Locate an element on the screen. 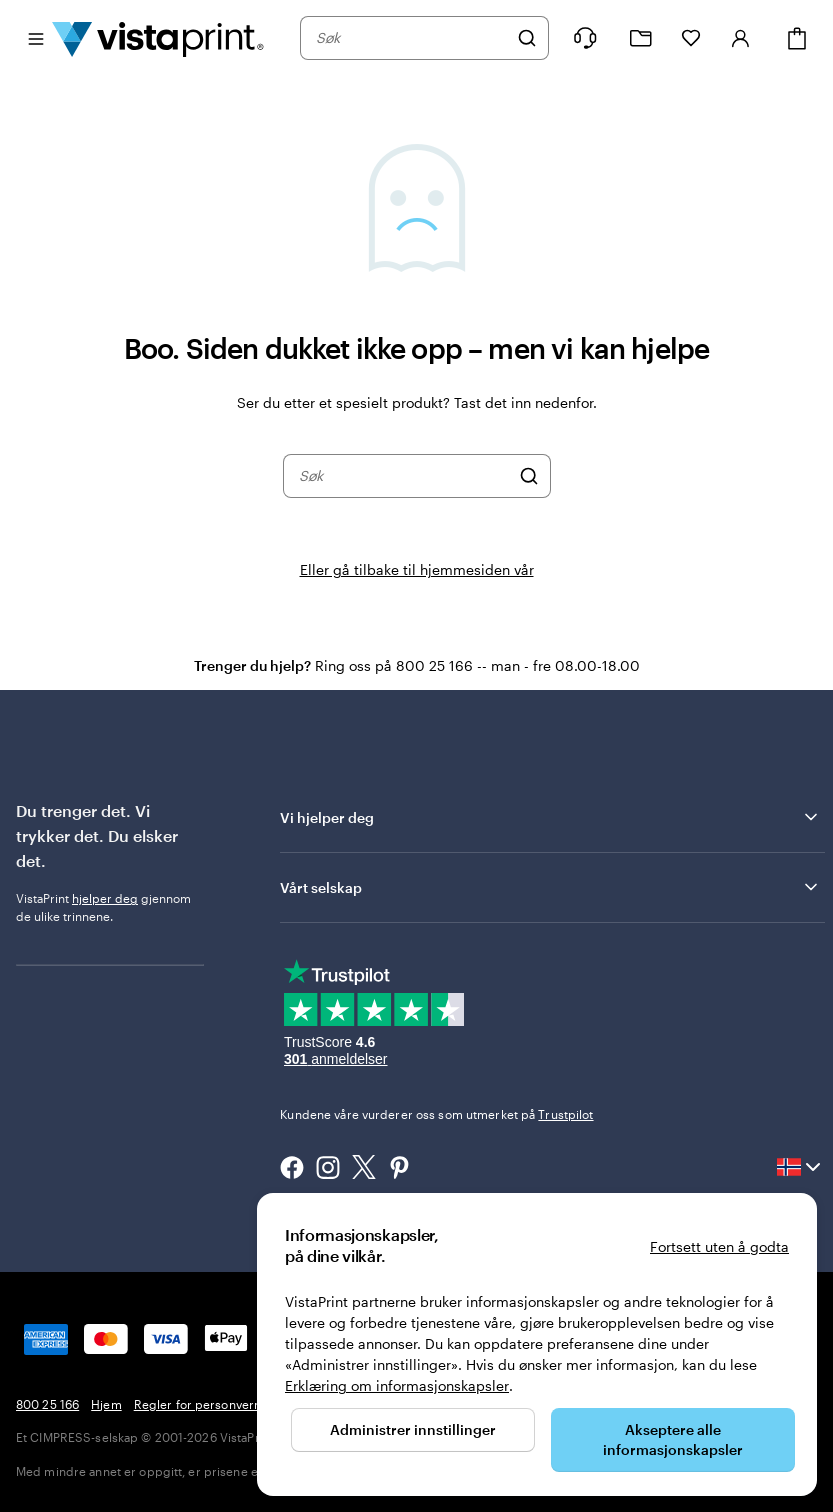 Image resolution: width=833 pixels, height=1512 pixels. [Vistaprint Startside Logo] is located at coordinates (158, 38).